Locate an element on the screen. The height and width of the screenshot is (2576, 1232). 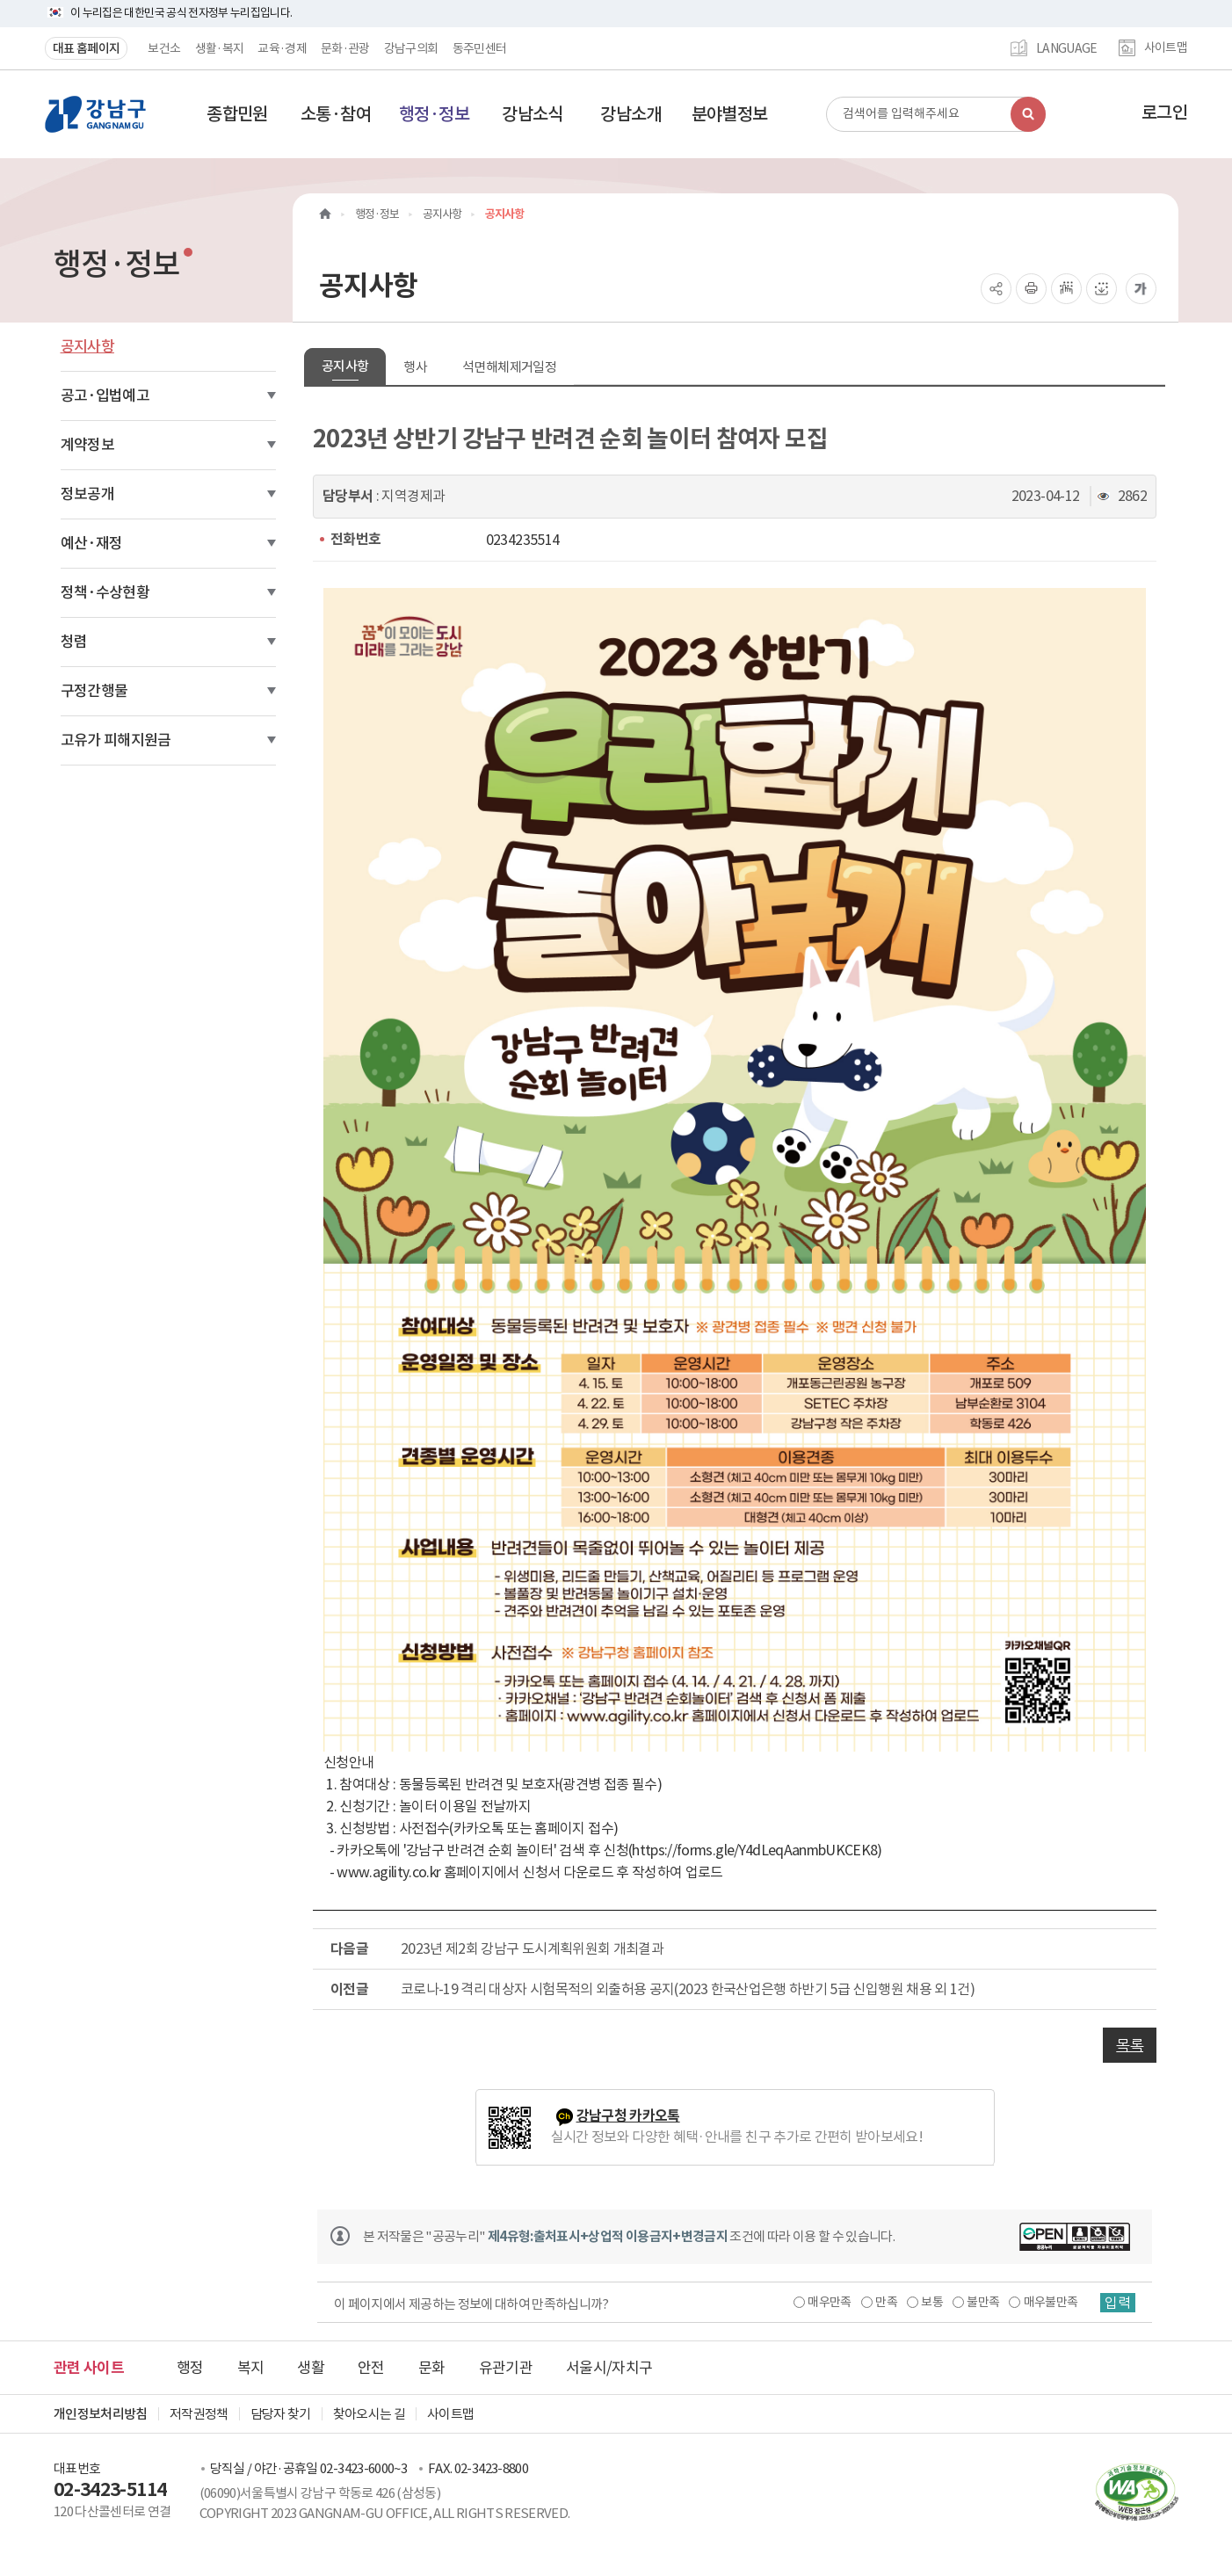
계약정보 is located at coordinates (87, 444).